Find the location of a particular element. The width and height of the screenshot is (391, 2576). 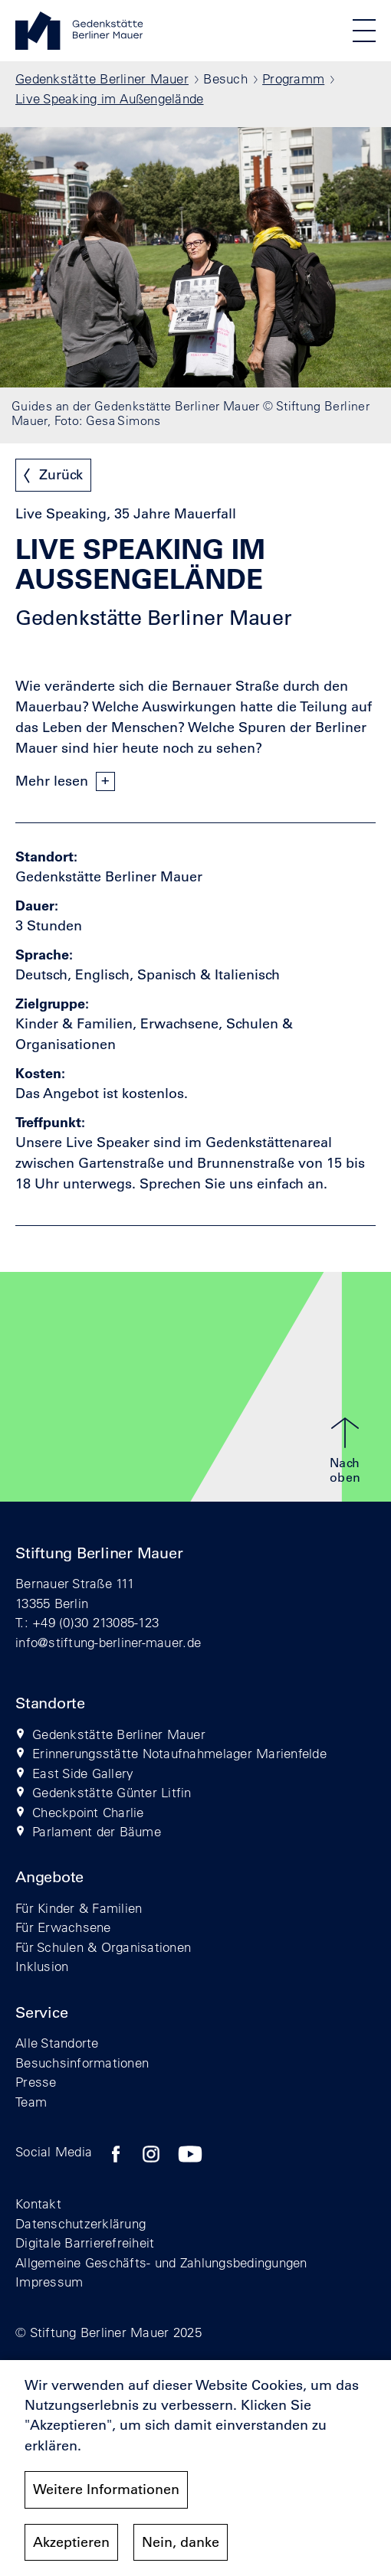

Digitale Barrierefreiheit is located at coordinates (85, 2242).